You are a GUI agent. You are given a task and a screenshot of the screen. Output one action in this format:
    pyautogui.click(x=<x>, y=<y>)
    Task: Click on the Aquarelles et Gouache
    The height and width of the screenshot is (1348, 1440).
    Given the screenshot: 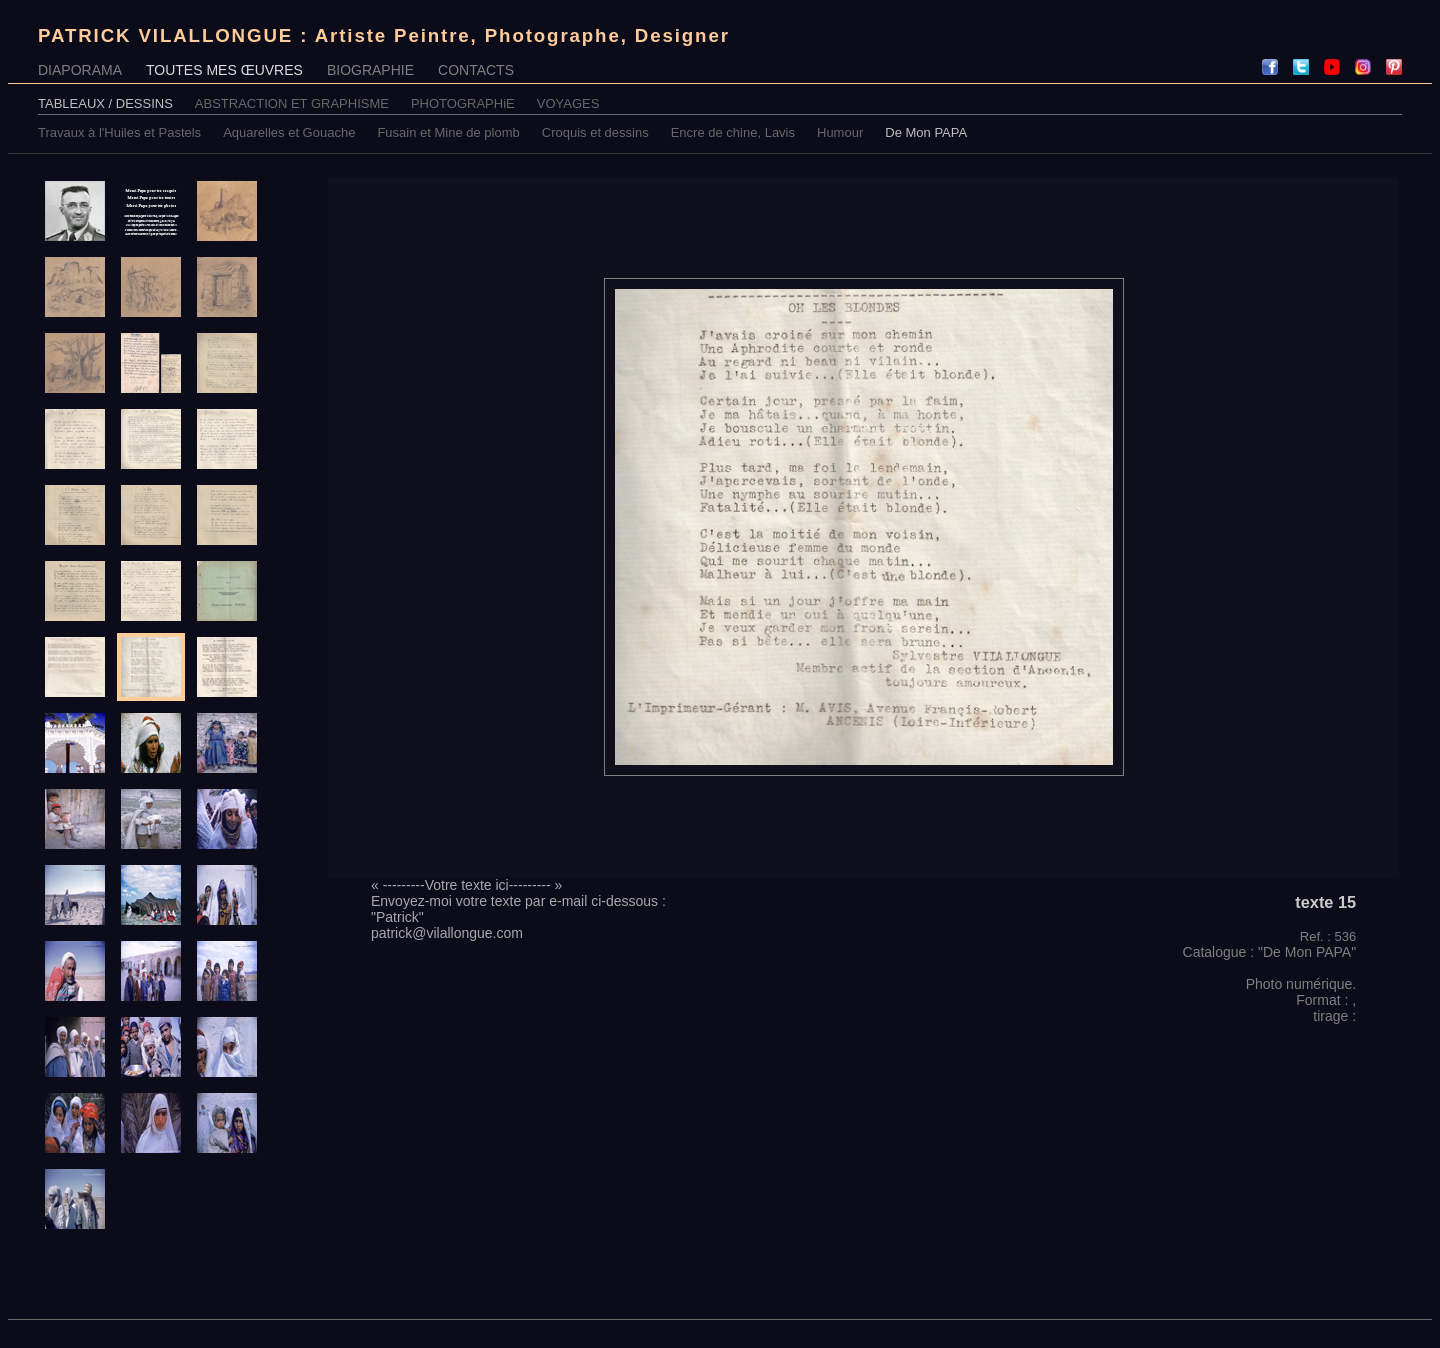 What is the action you would take?
    pyautogui.click(x=289, y=132)
    